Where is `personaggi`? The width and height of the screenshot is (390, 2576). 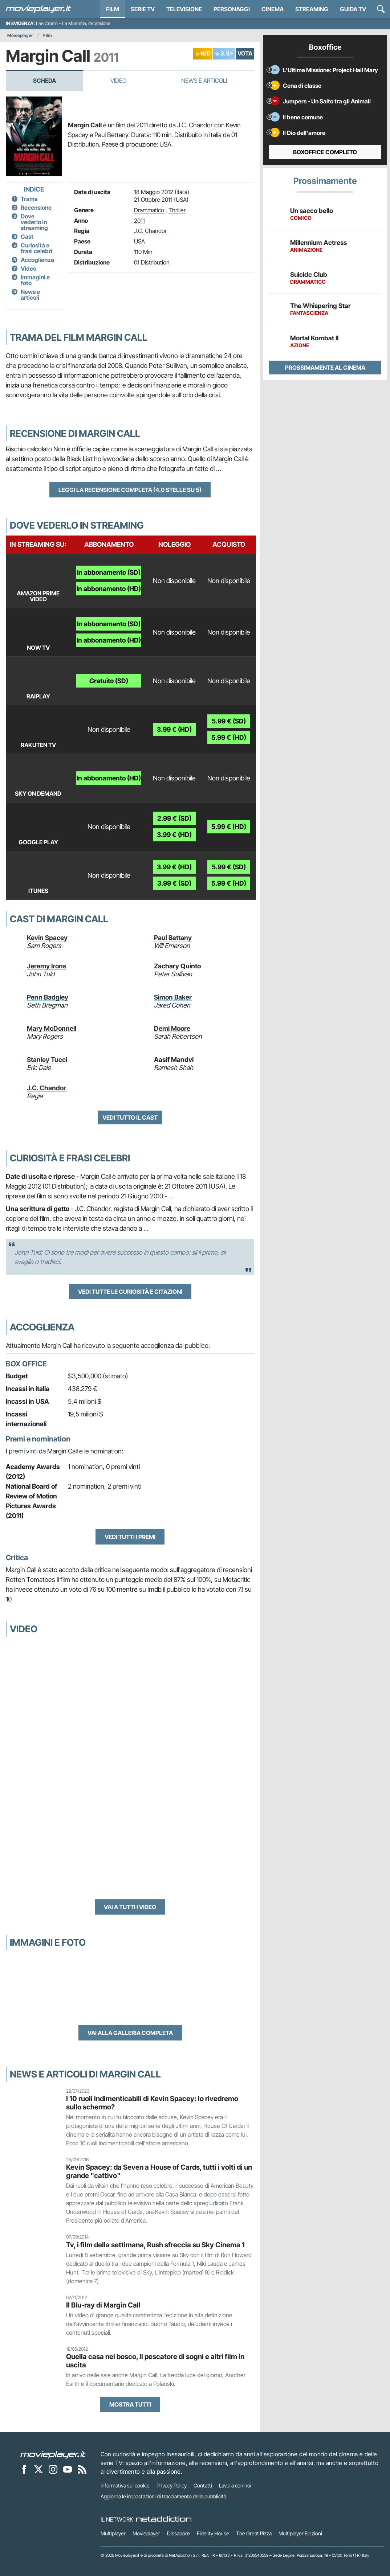
personaggi is located at coordinates (232, 9).